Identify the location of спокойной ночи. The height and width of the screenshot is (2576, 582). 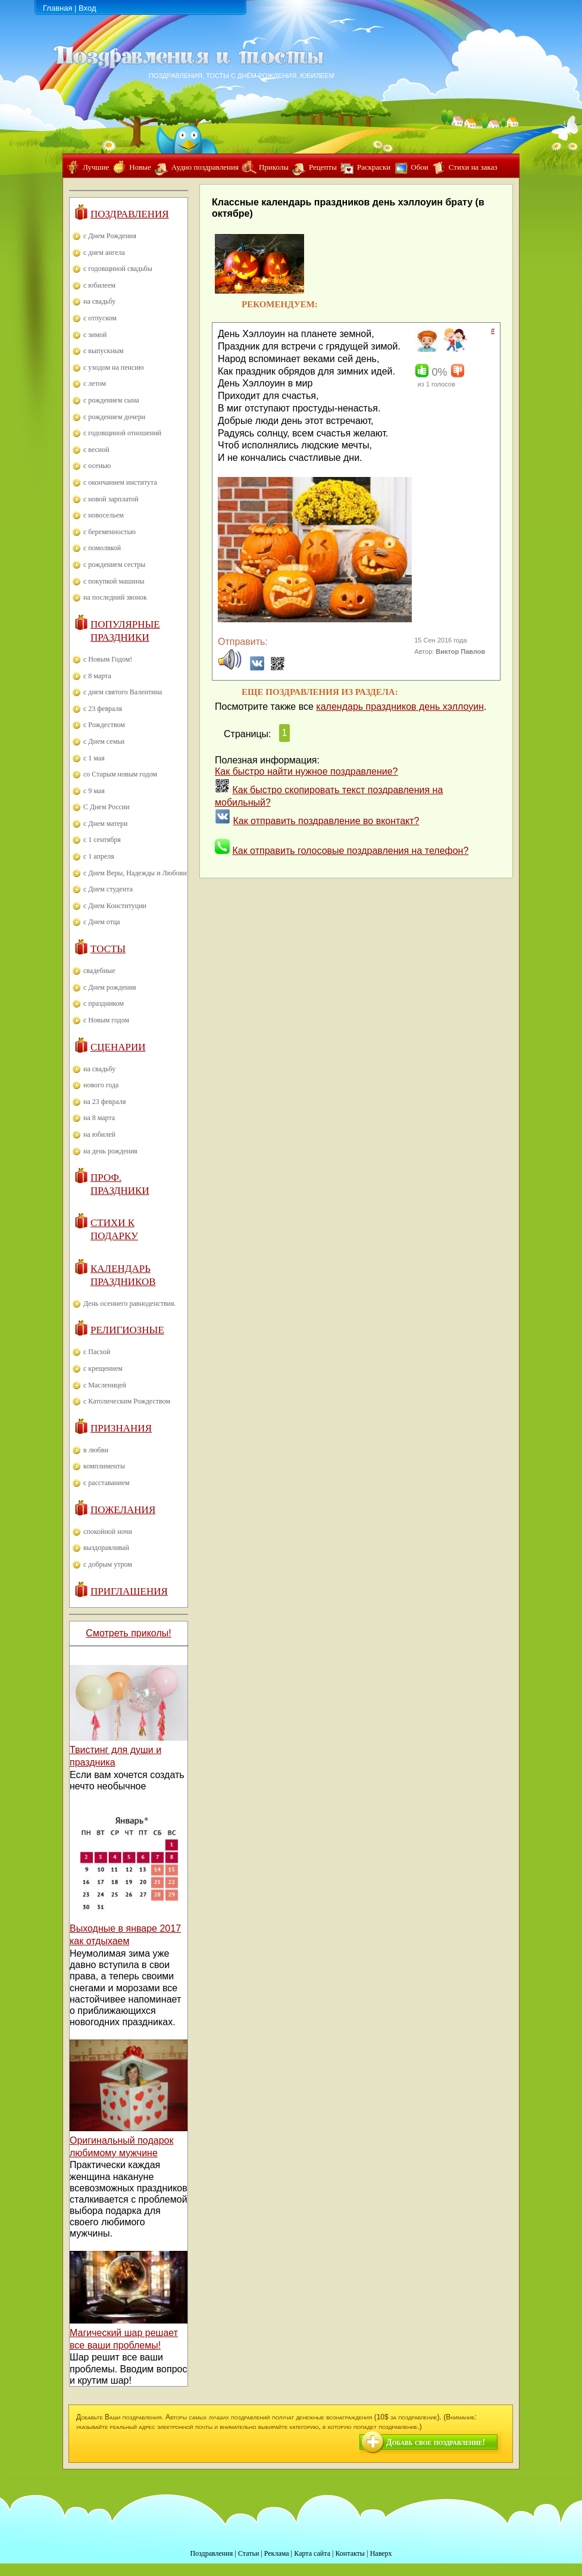
(107, 1531).